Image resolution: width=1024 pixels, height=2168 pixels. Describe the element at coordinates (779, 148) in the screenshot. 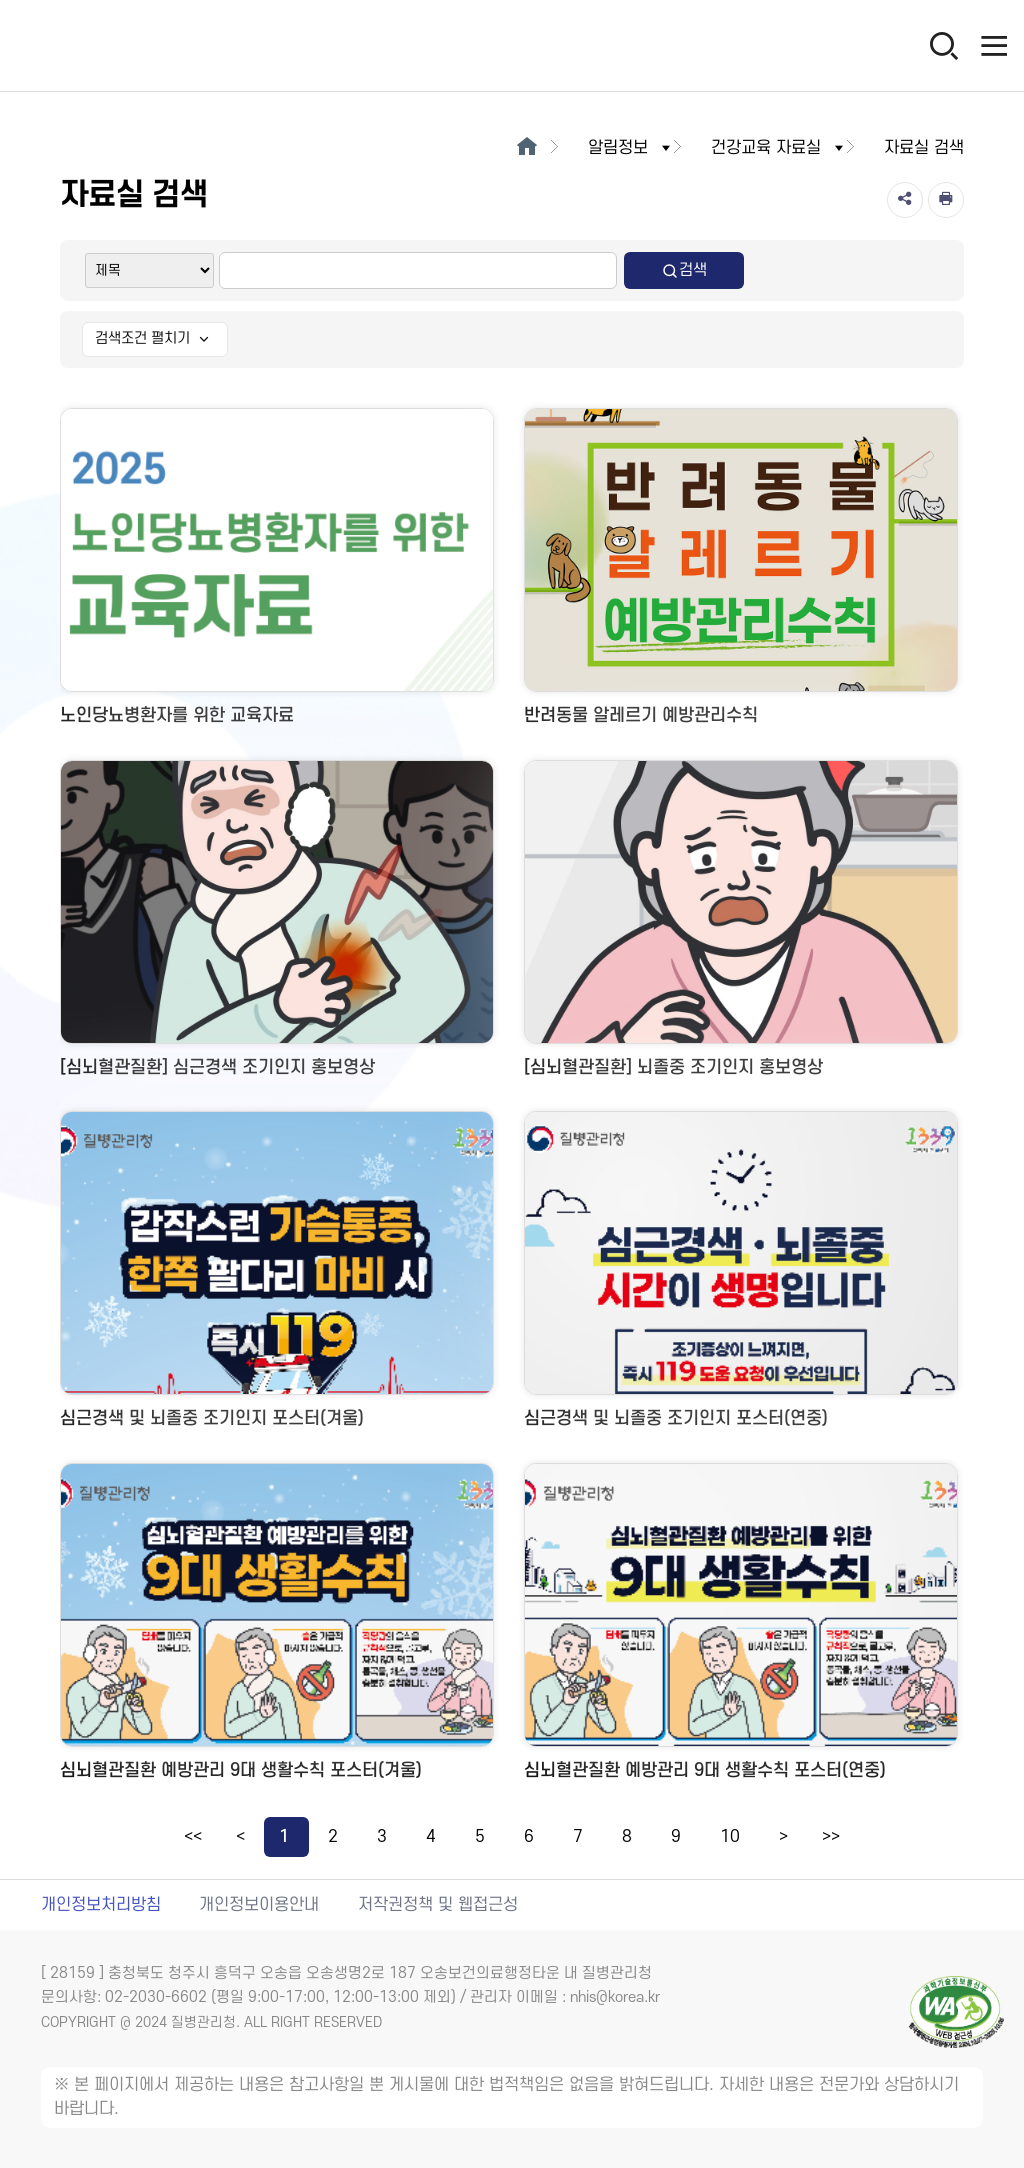

I see `건강교육 자료실 [button]` at that location.